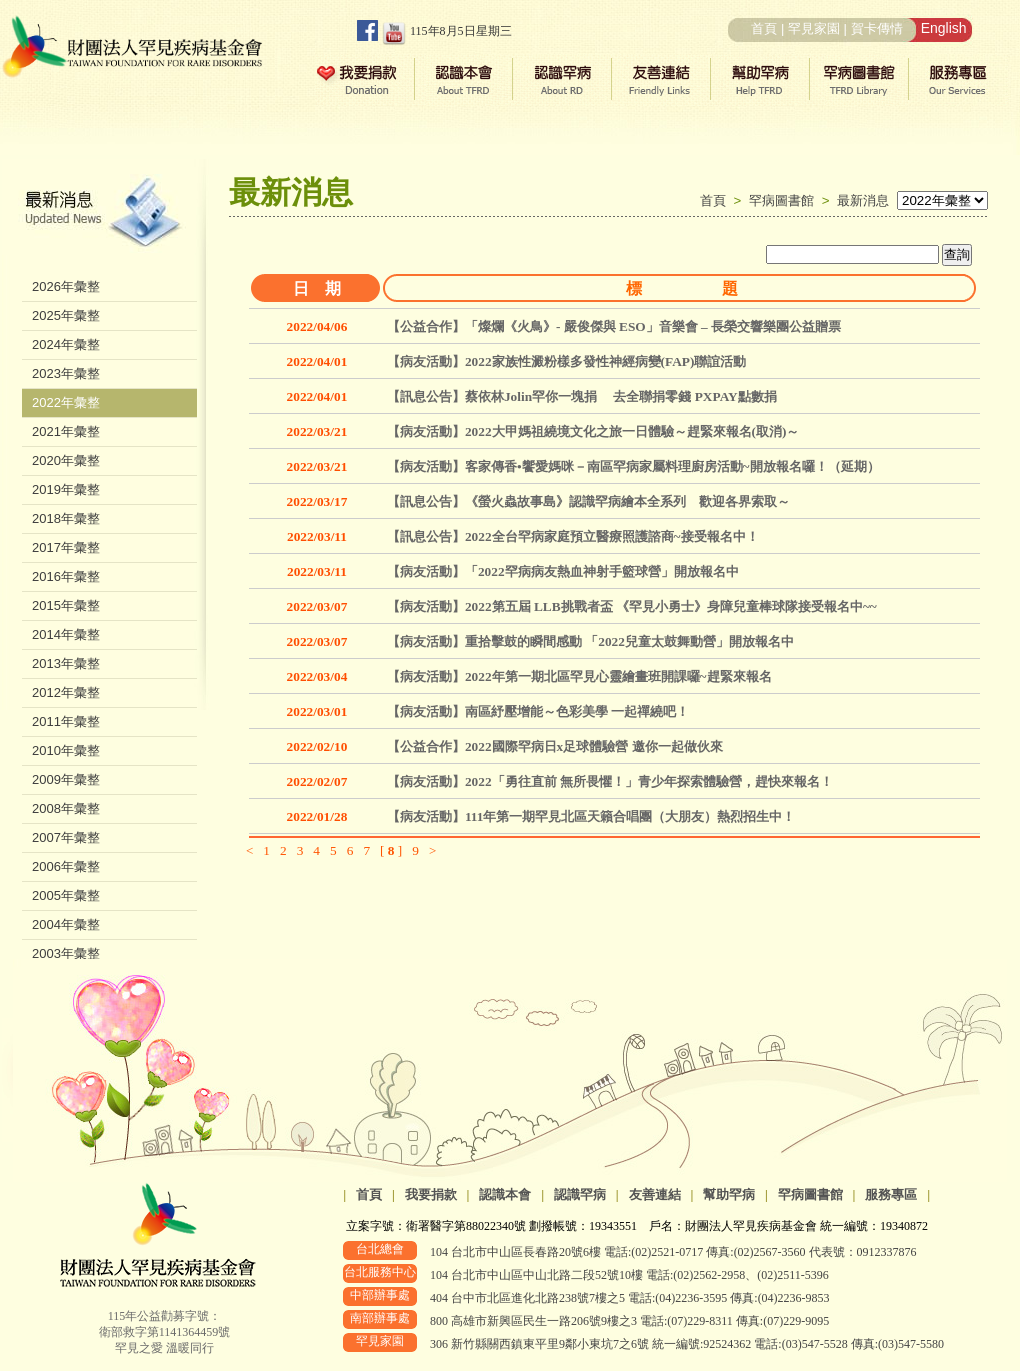 Image resolution: width=1020 pixels, height=1371 pixels. What do you see at coordinates (573, 536) in the screenshot?
I see `【訊息公告】2022全台罕病家庭預立醫療照護諮商~接受報名中！` at bounding box center [573, 536].